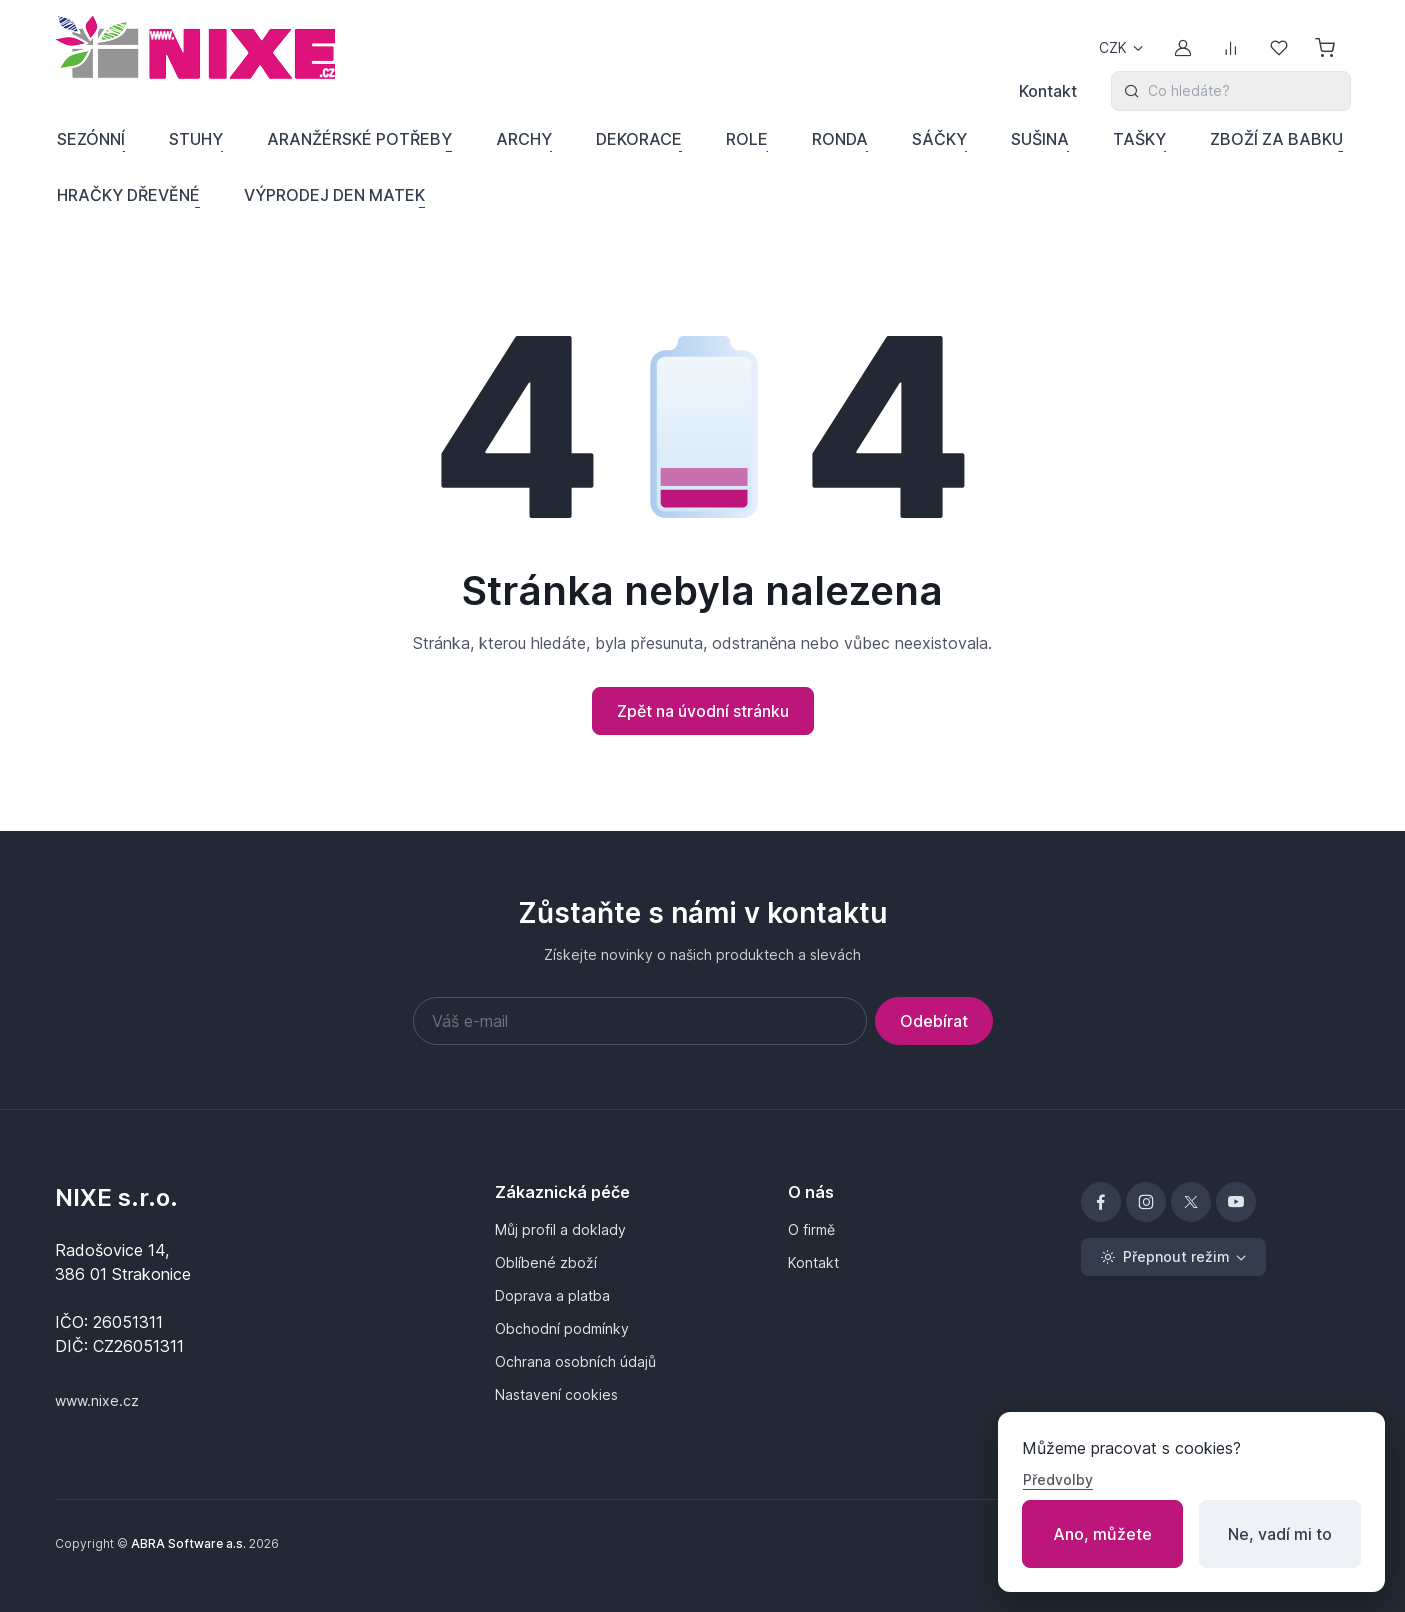 The image size is (1405, 1612). I want to click on Ano, můžete, so click(1102, 1534).